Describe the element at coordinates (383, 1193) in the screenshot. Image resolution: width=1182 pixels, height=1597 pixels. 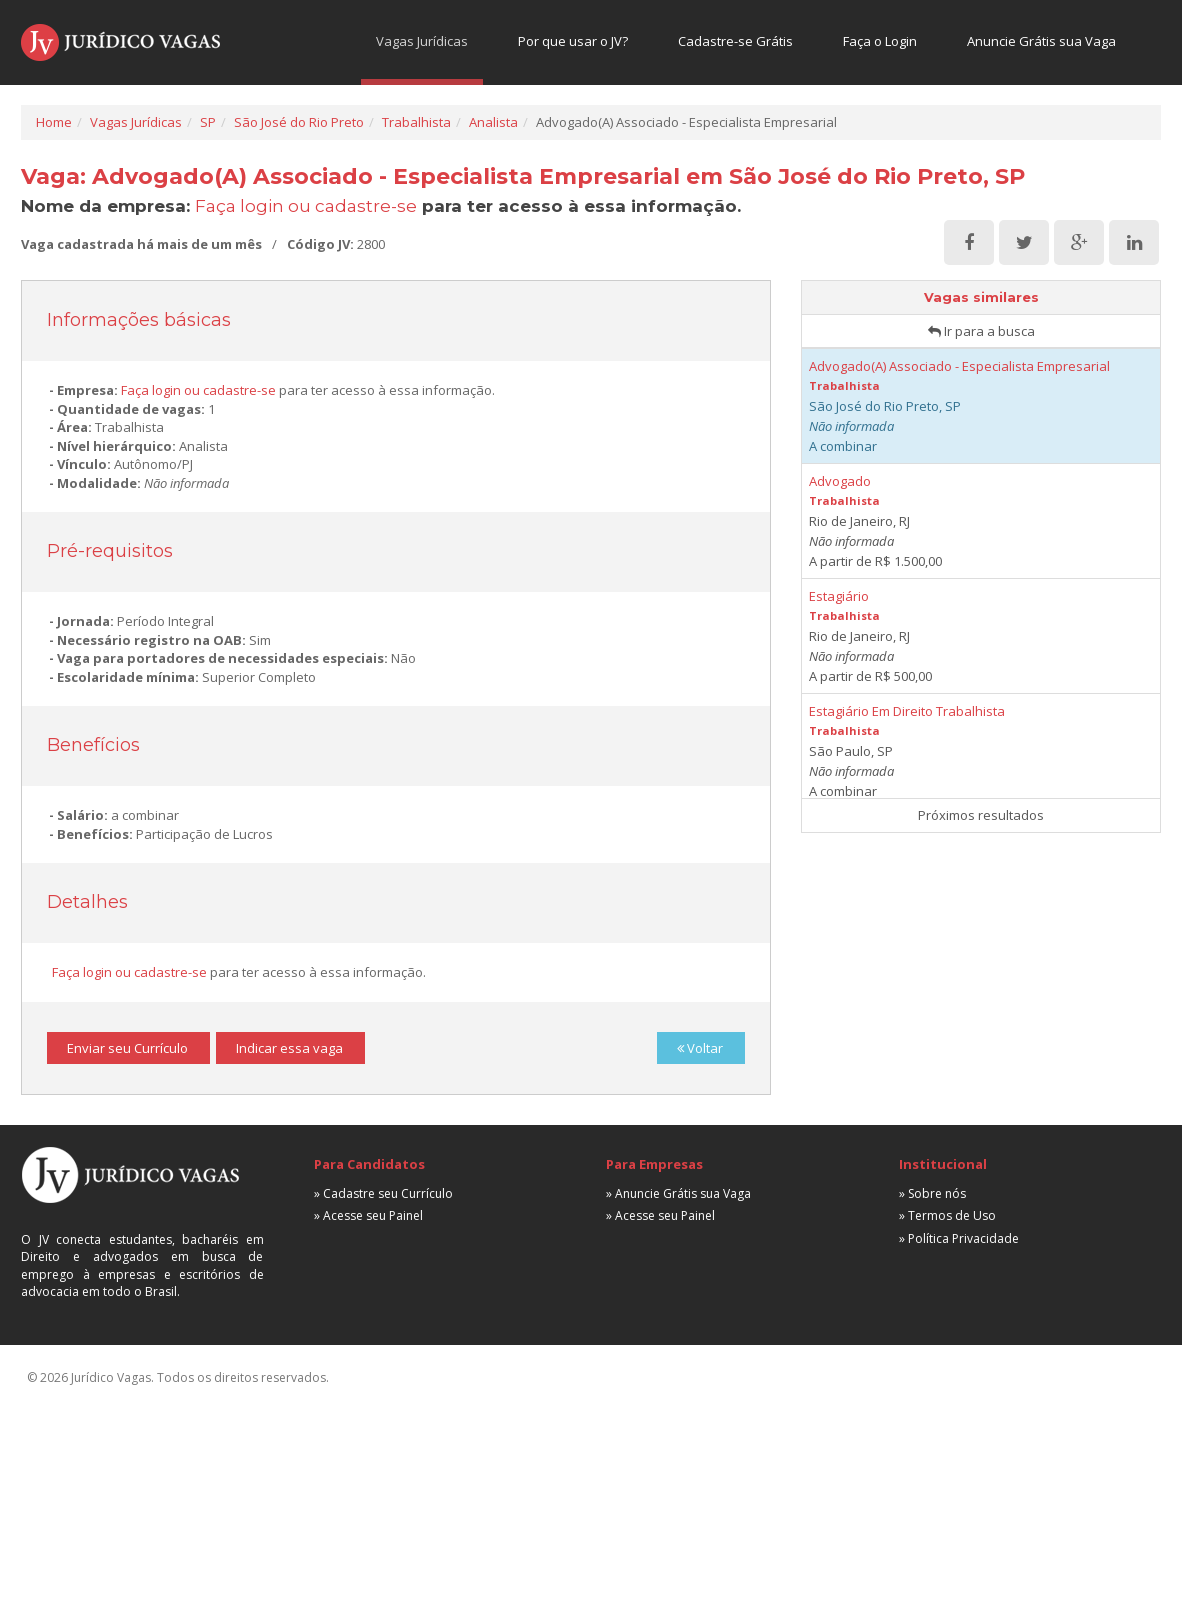
I see `» Cadastre seu Currículo` at that location.